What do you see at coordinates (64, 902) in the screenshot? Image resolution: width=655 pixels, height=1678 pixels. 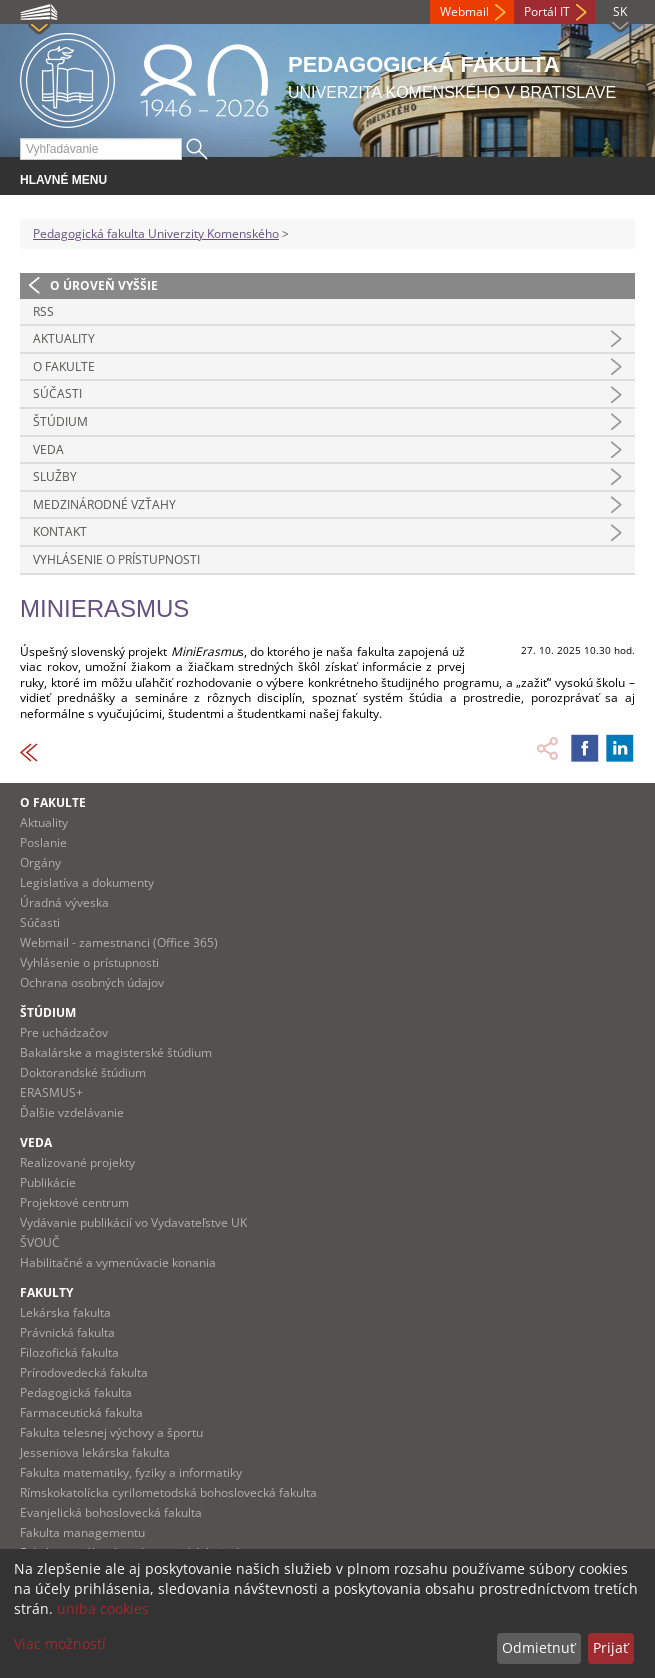 I see `Úradná výveska` at bounding box center [64, 902].